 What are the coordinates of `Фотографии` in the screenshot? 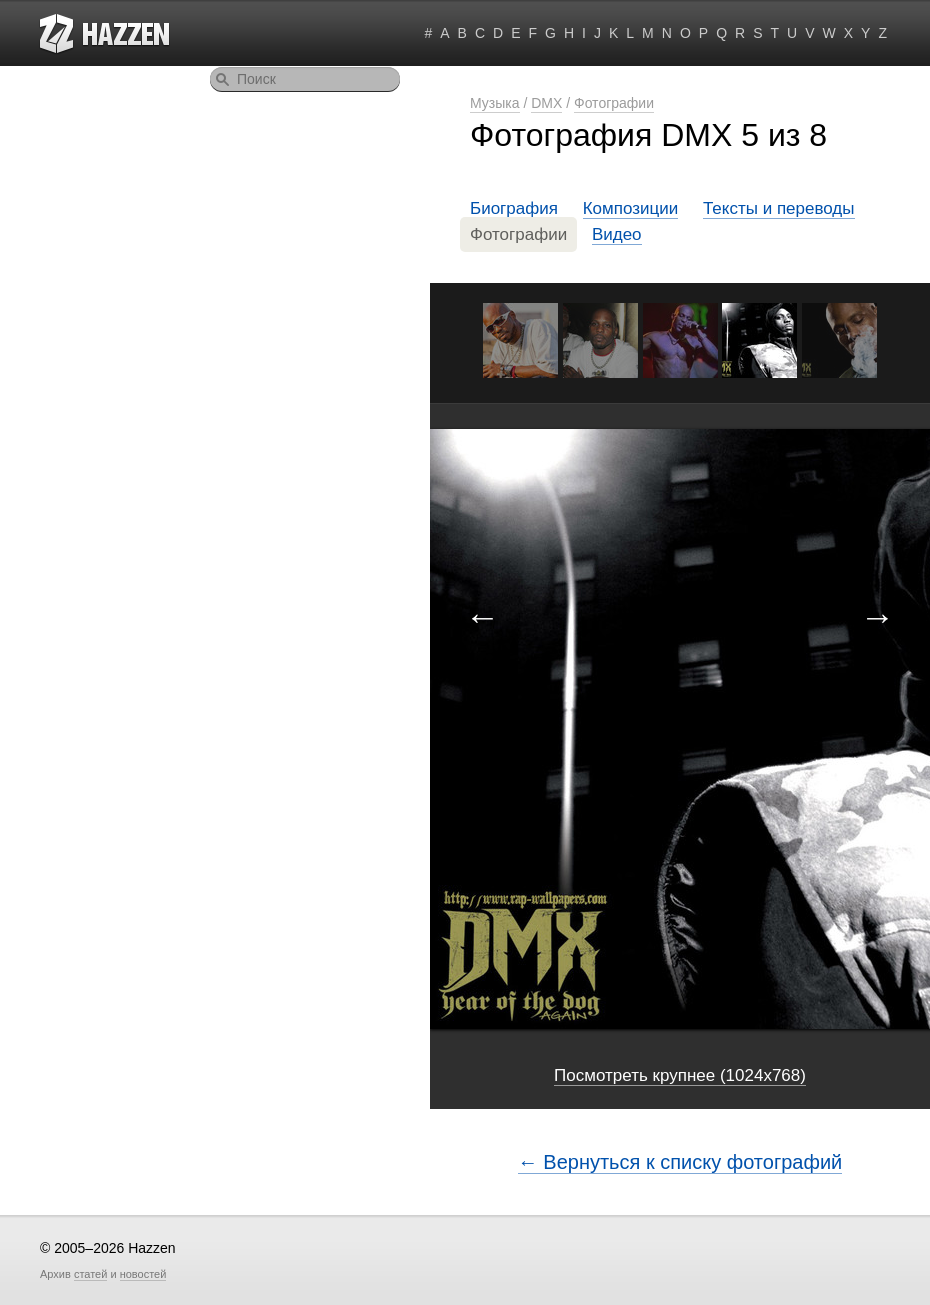 It's located at (614, 103).